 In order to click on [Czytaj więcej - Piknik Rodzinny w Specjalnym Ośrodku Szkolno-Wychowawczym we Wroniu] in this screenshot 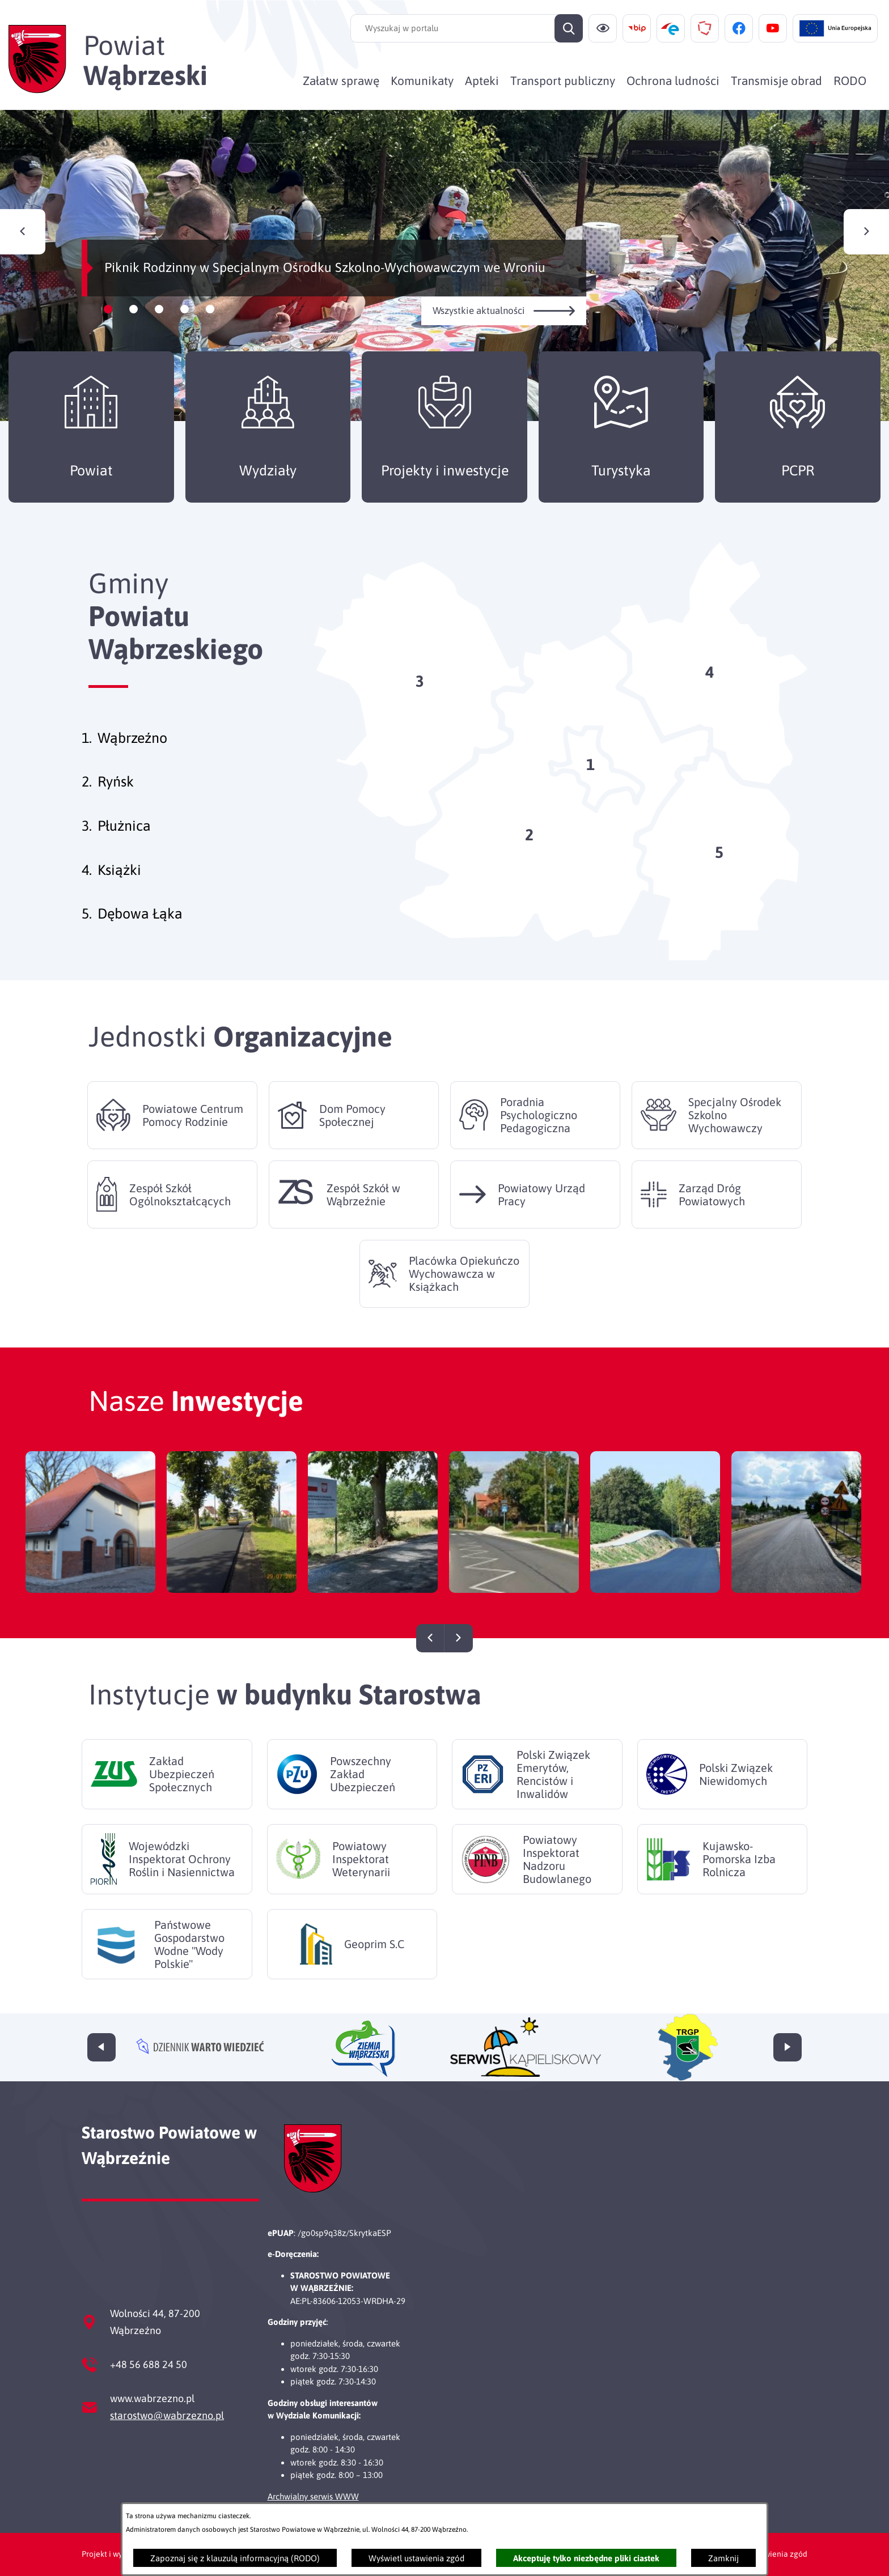, I will do `click(444, 265)`.